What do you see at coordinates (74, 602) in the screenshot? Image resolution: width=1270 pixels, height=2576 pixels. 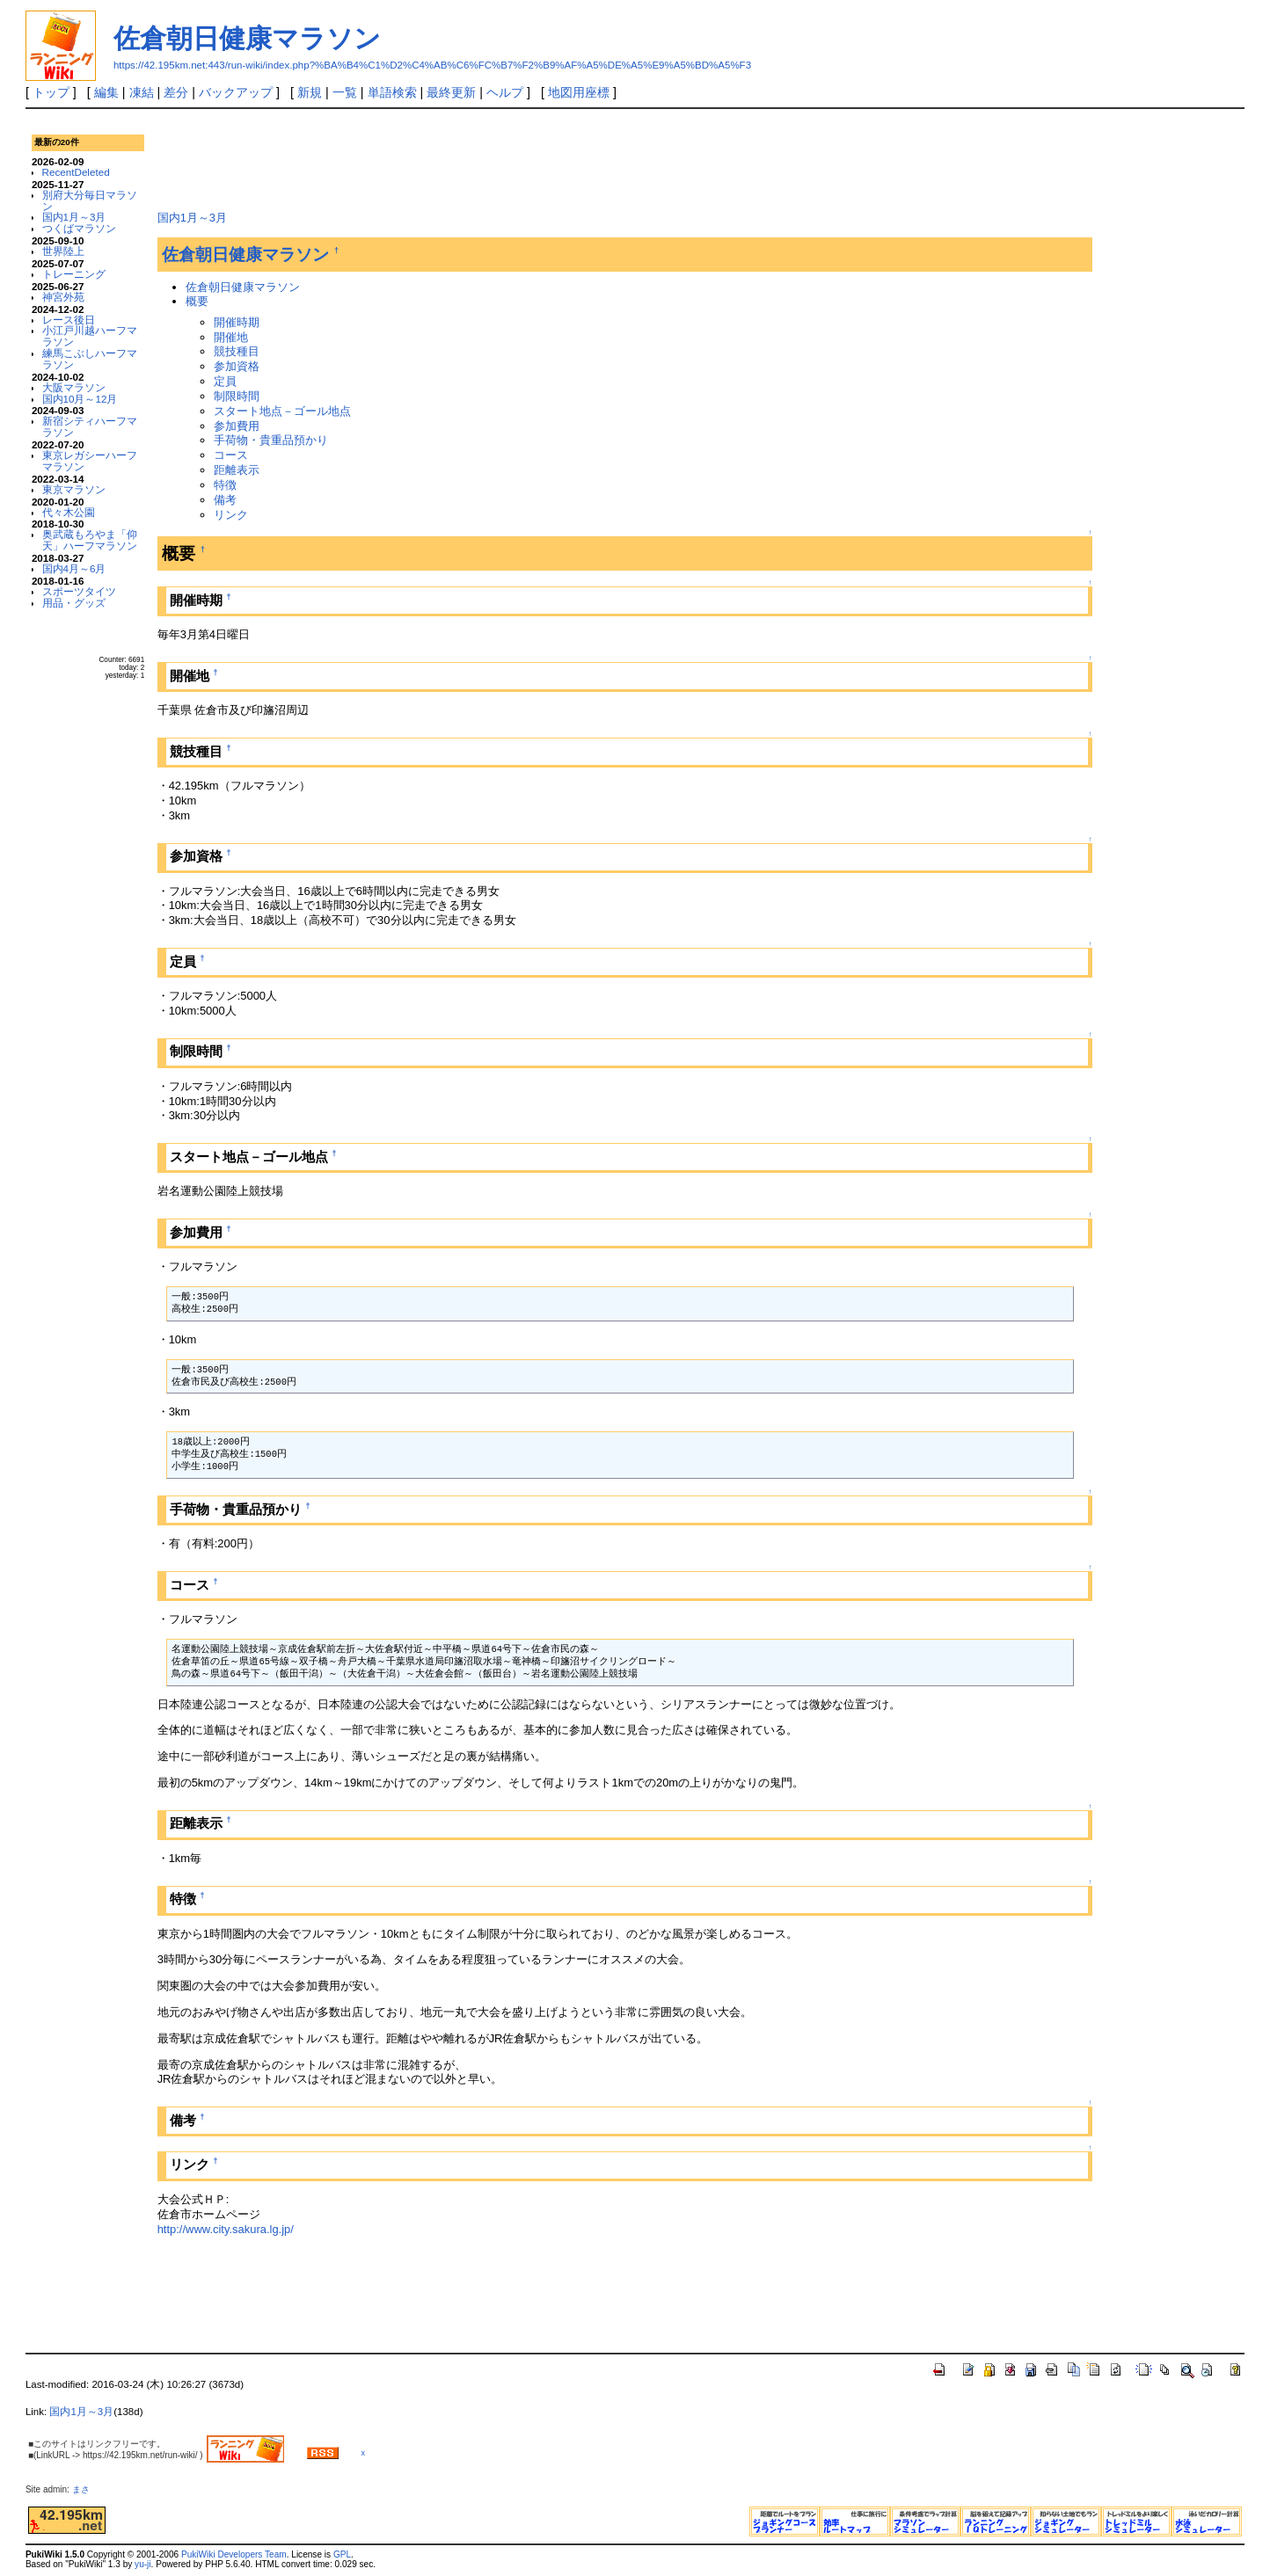 I see `用品・グッズ` at bounding box center [74, 602].